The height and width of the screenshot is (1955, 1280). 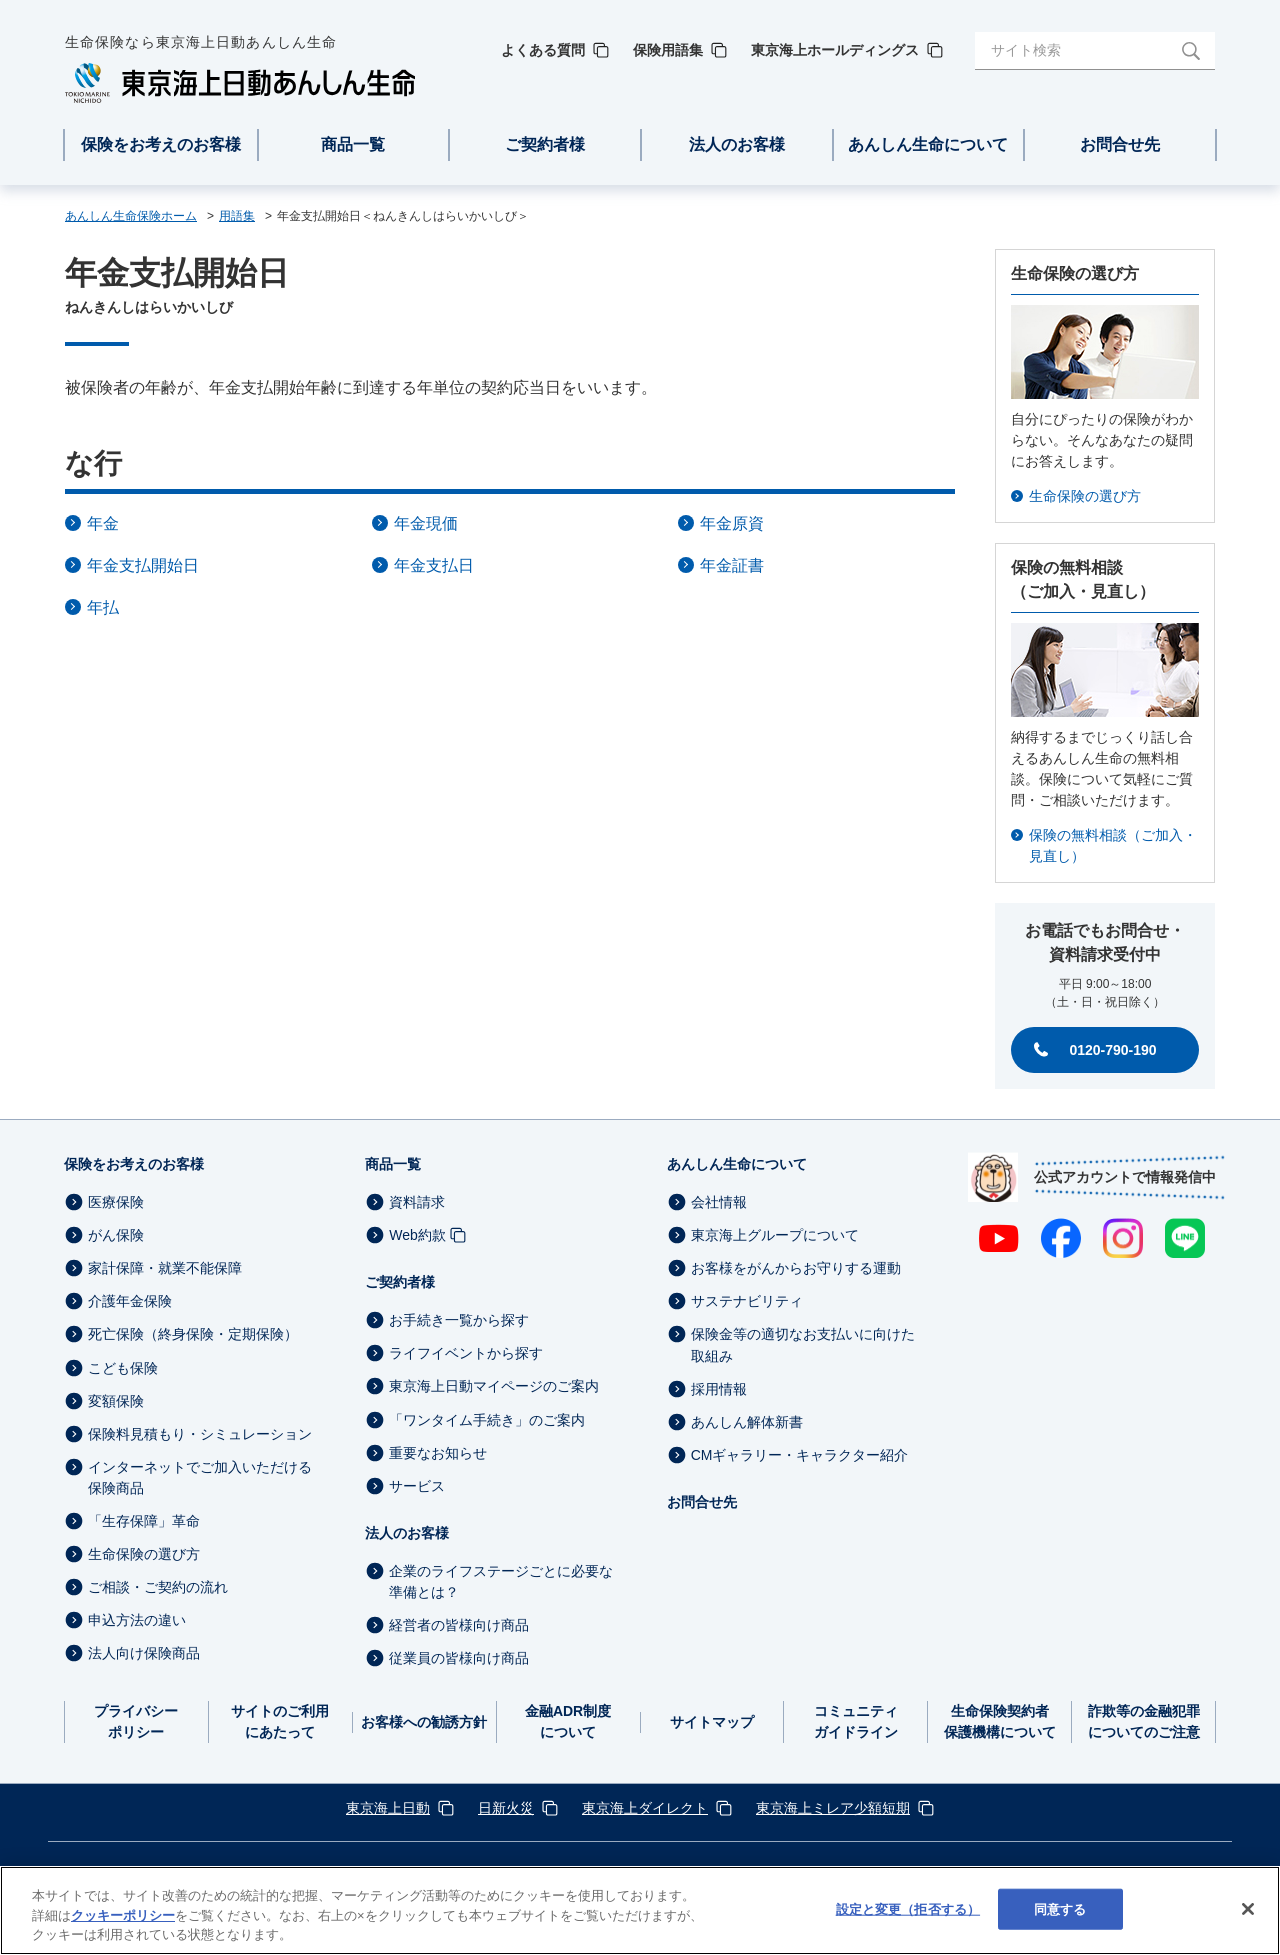 What do you see at coordinates (803, 1345) in the screenshot?
I see `保険金等の適切なお支払いに向けた取組み` at bounding box center [803, 1345].